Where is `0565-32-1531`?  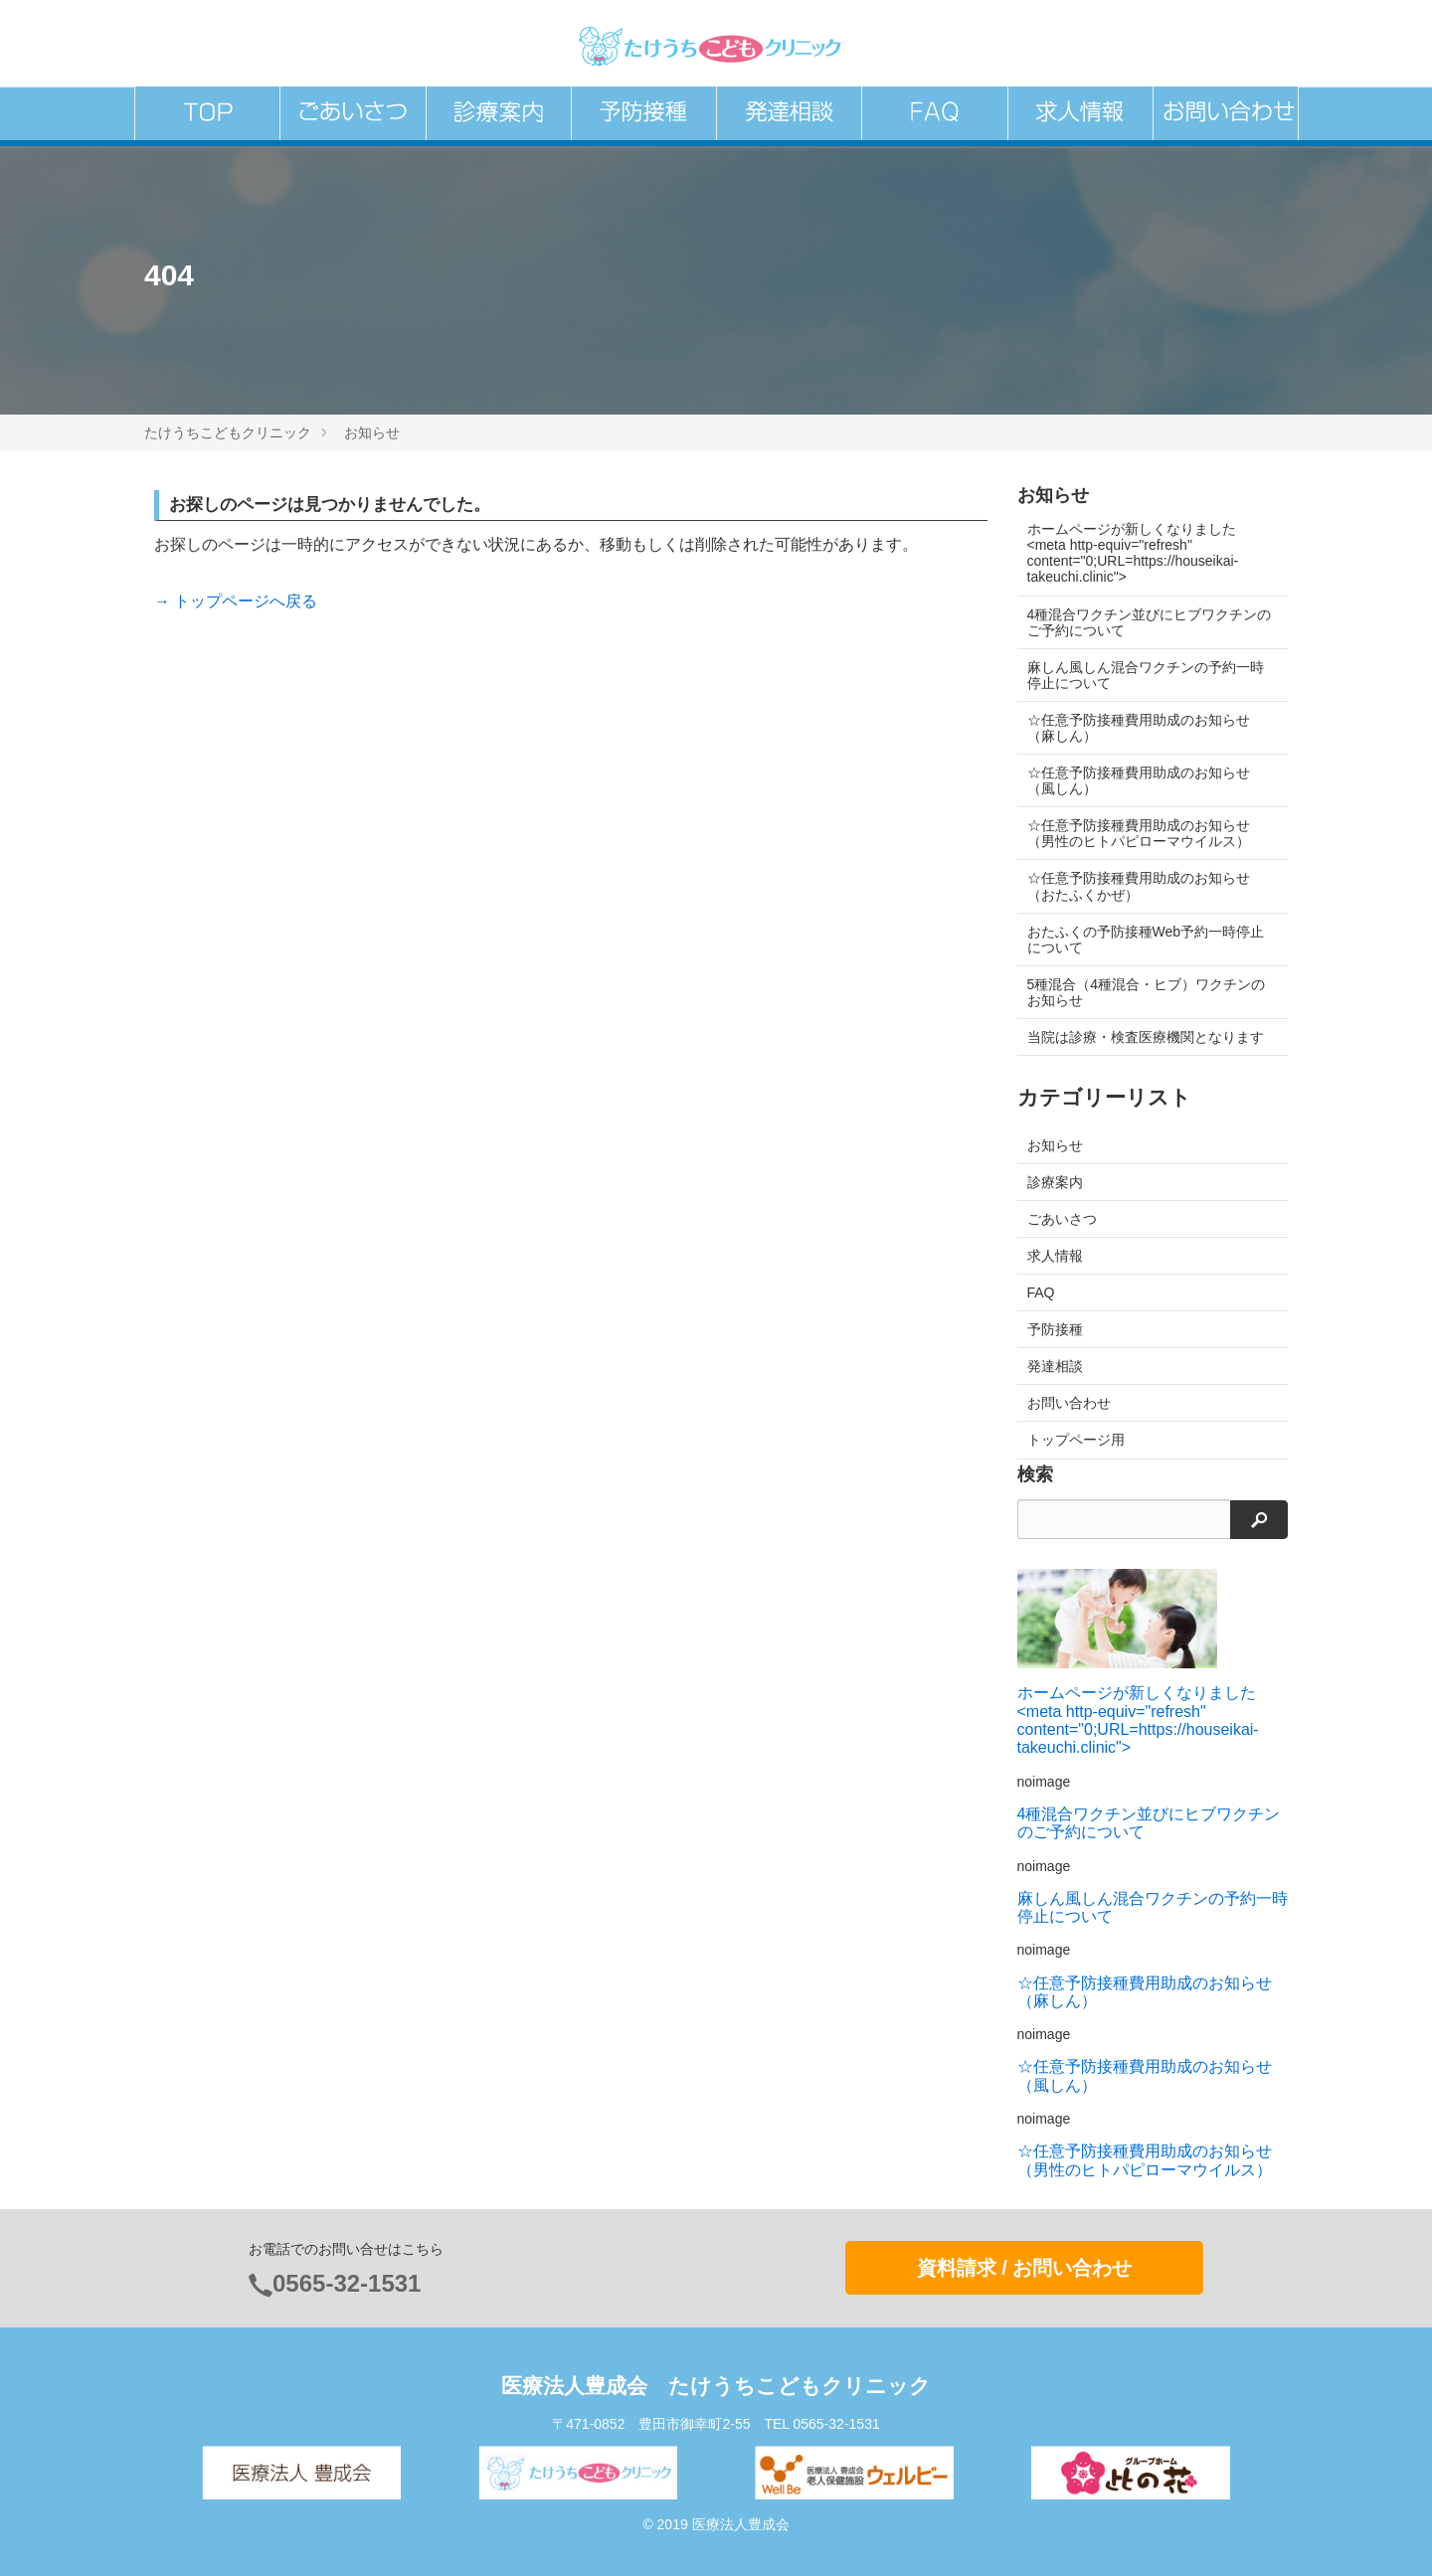 0565-32-1531 is located at coordinates (346, 2283).